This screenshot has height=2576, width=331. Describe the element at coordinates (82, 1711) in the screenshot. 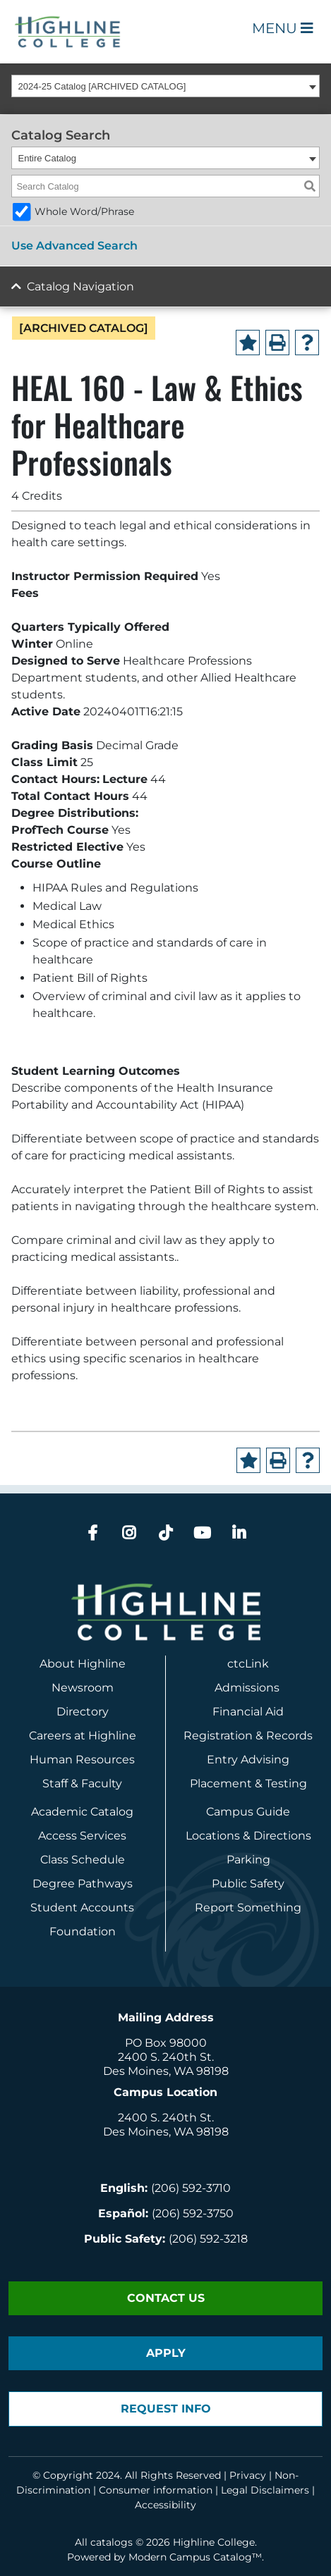

I see `Directory` at that location.